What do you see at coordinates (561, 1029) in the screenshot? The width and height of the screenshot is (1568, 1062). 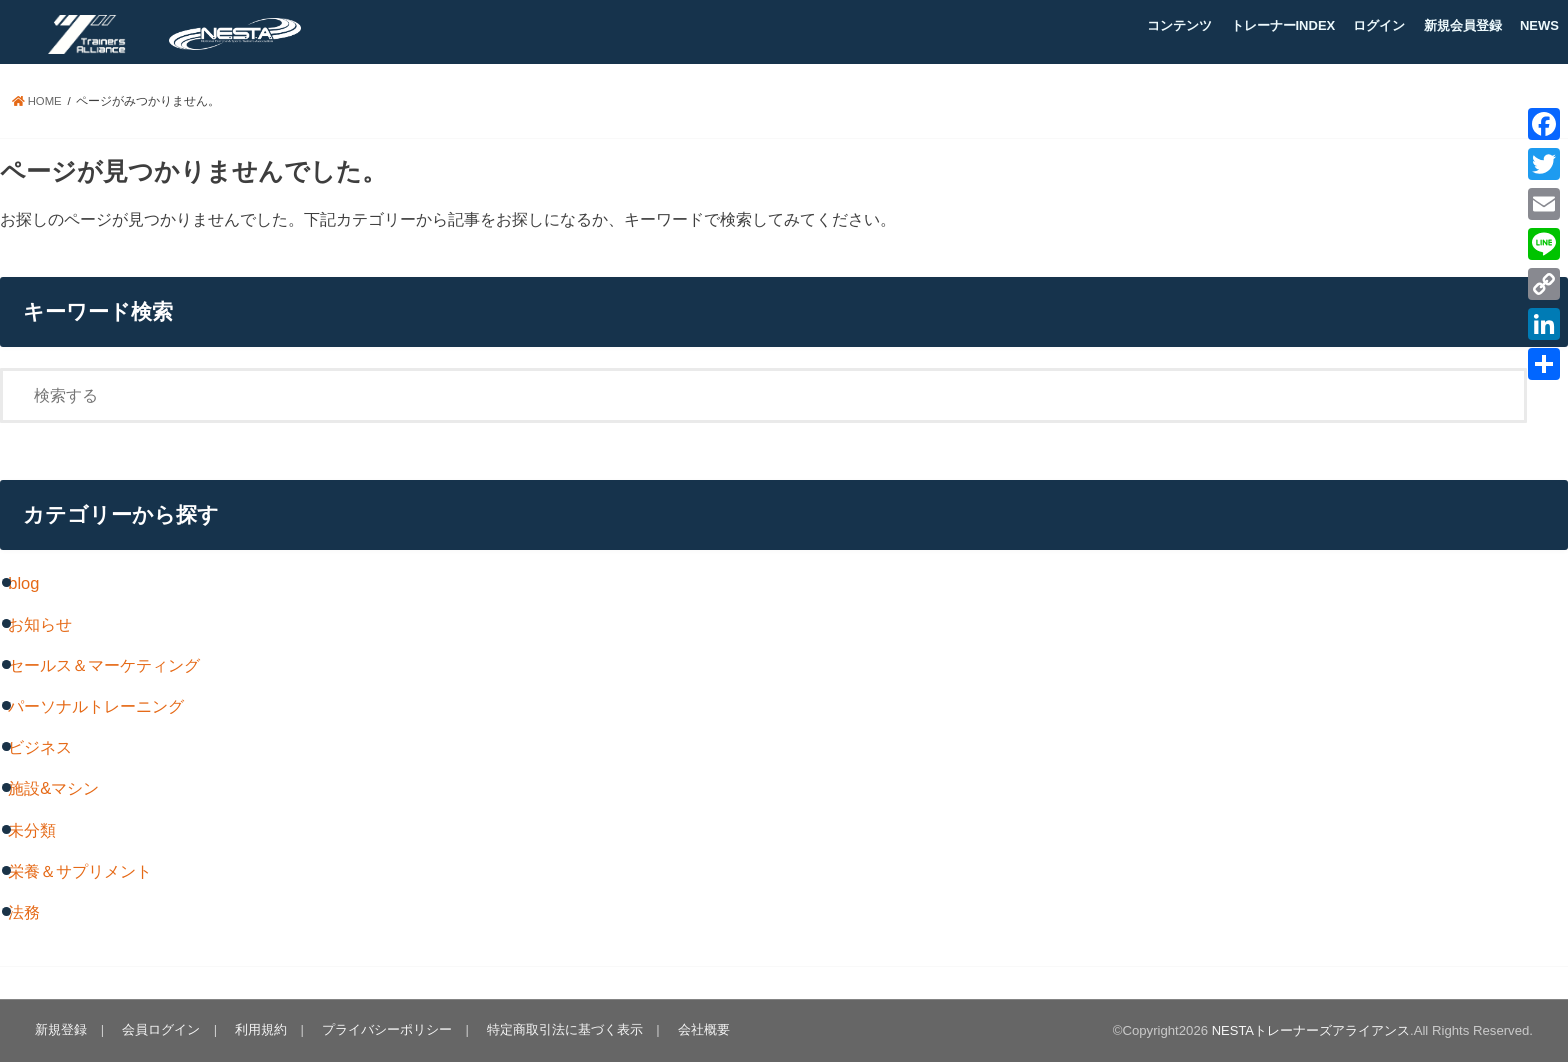 I see `特定商取引法に基づく表示` at bounding box center [561, 1029].